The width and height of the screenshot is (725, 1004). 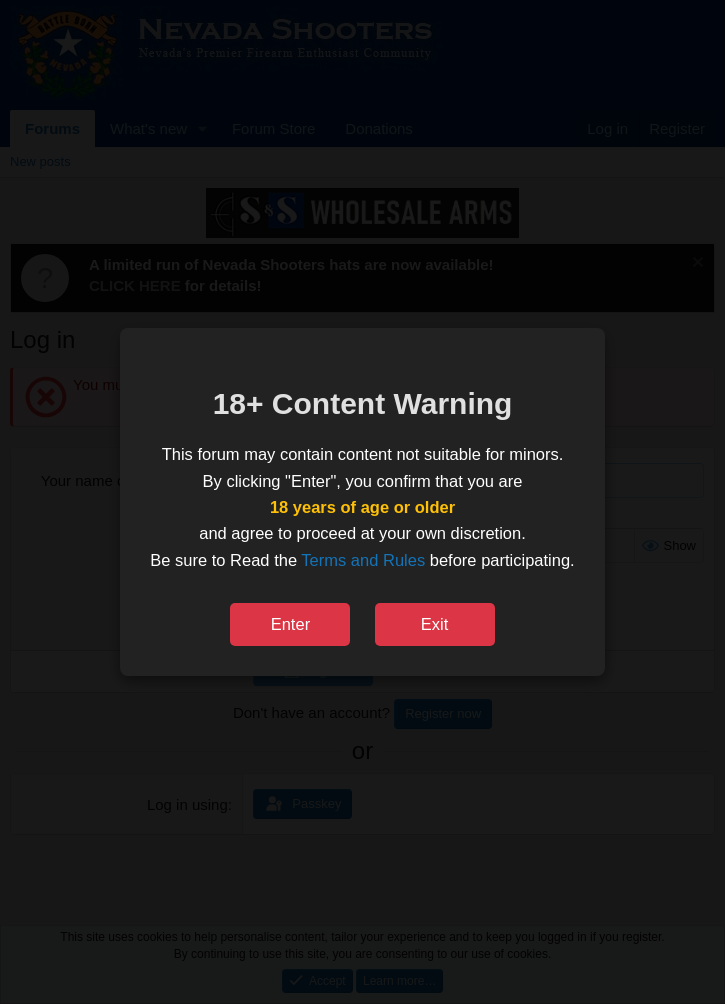 What do you see at coordinates (290, 624) in the screenshot?
I see `Enter` at bounding box center [290, 624].